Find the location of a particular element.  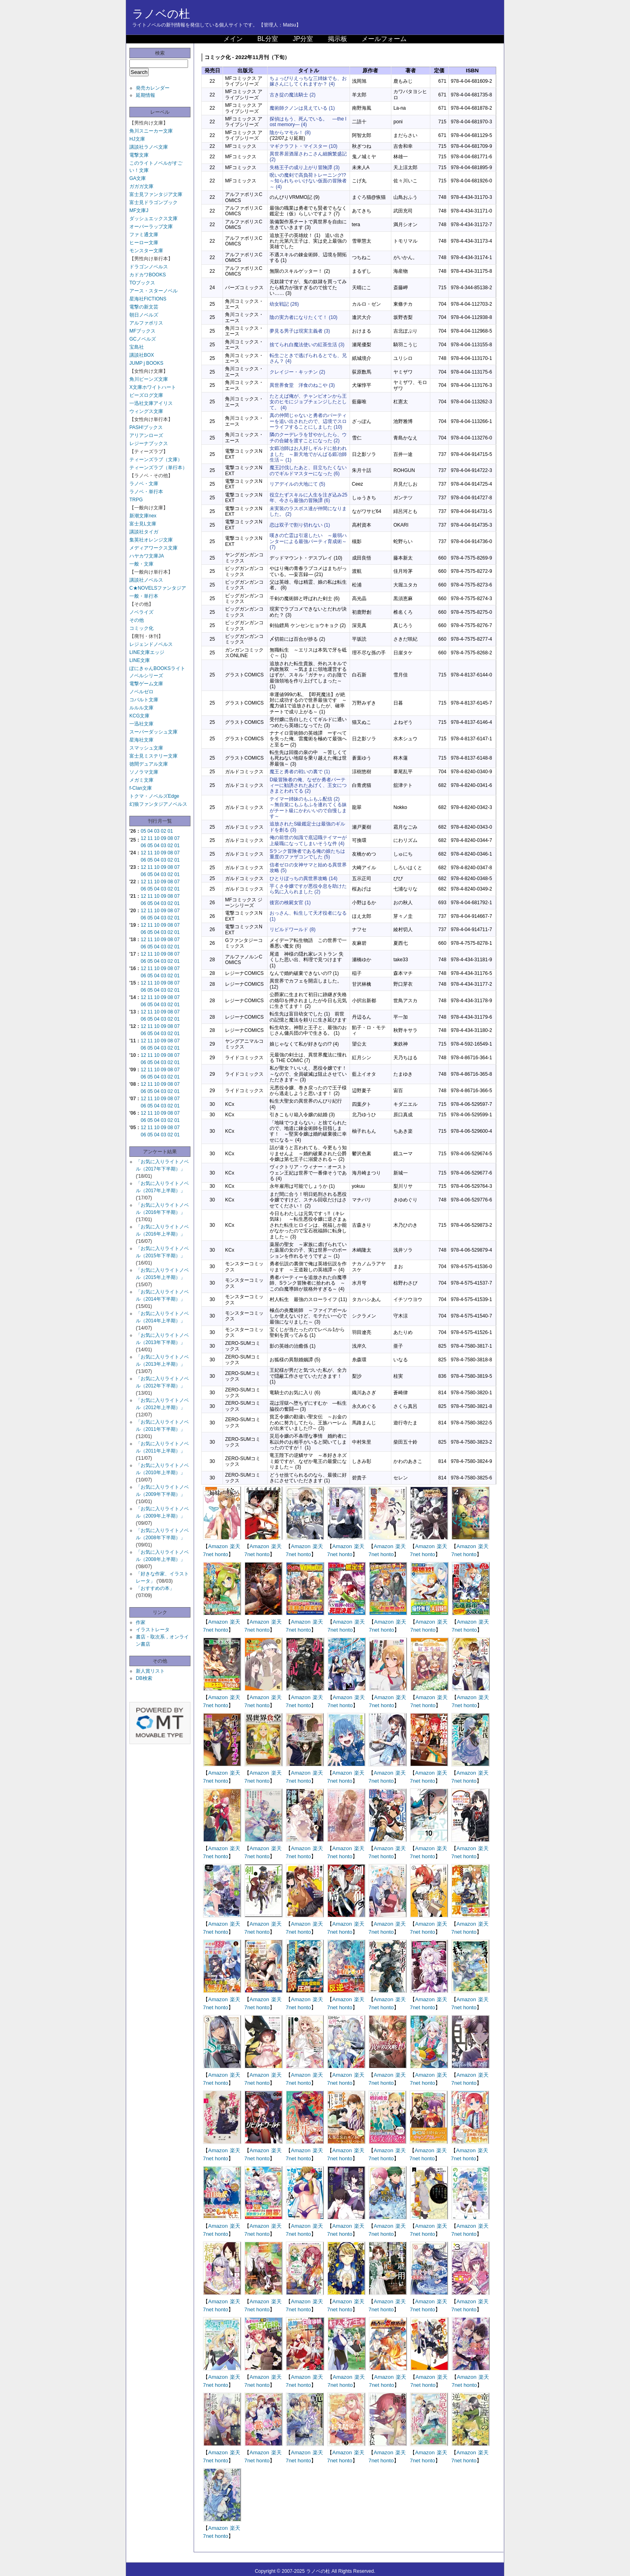

ノベライズ is located at coordinates (141, 612).